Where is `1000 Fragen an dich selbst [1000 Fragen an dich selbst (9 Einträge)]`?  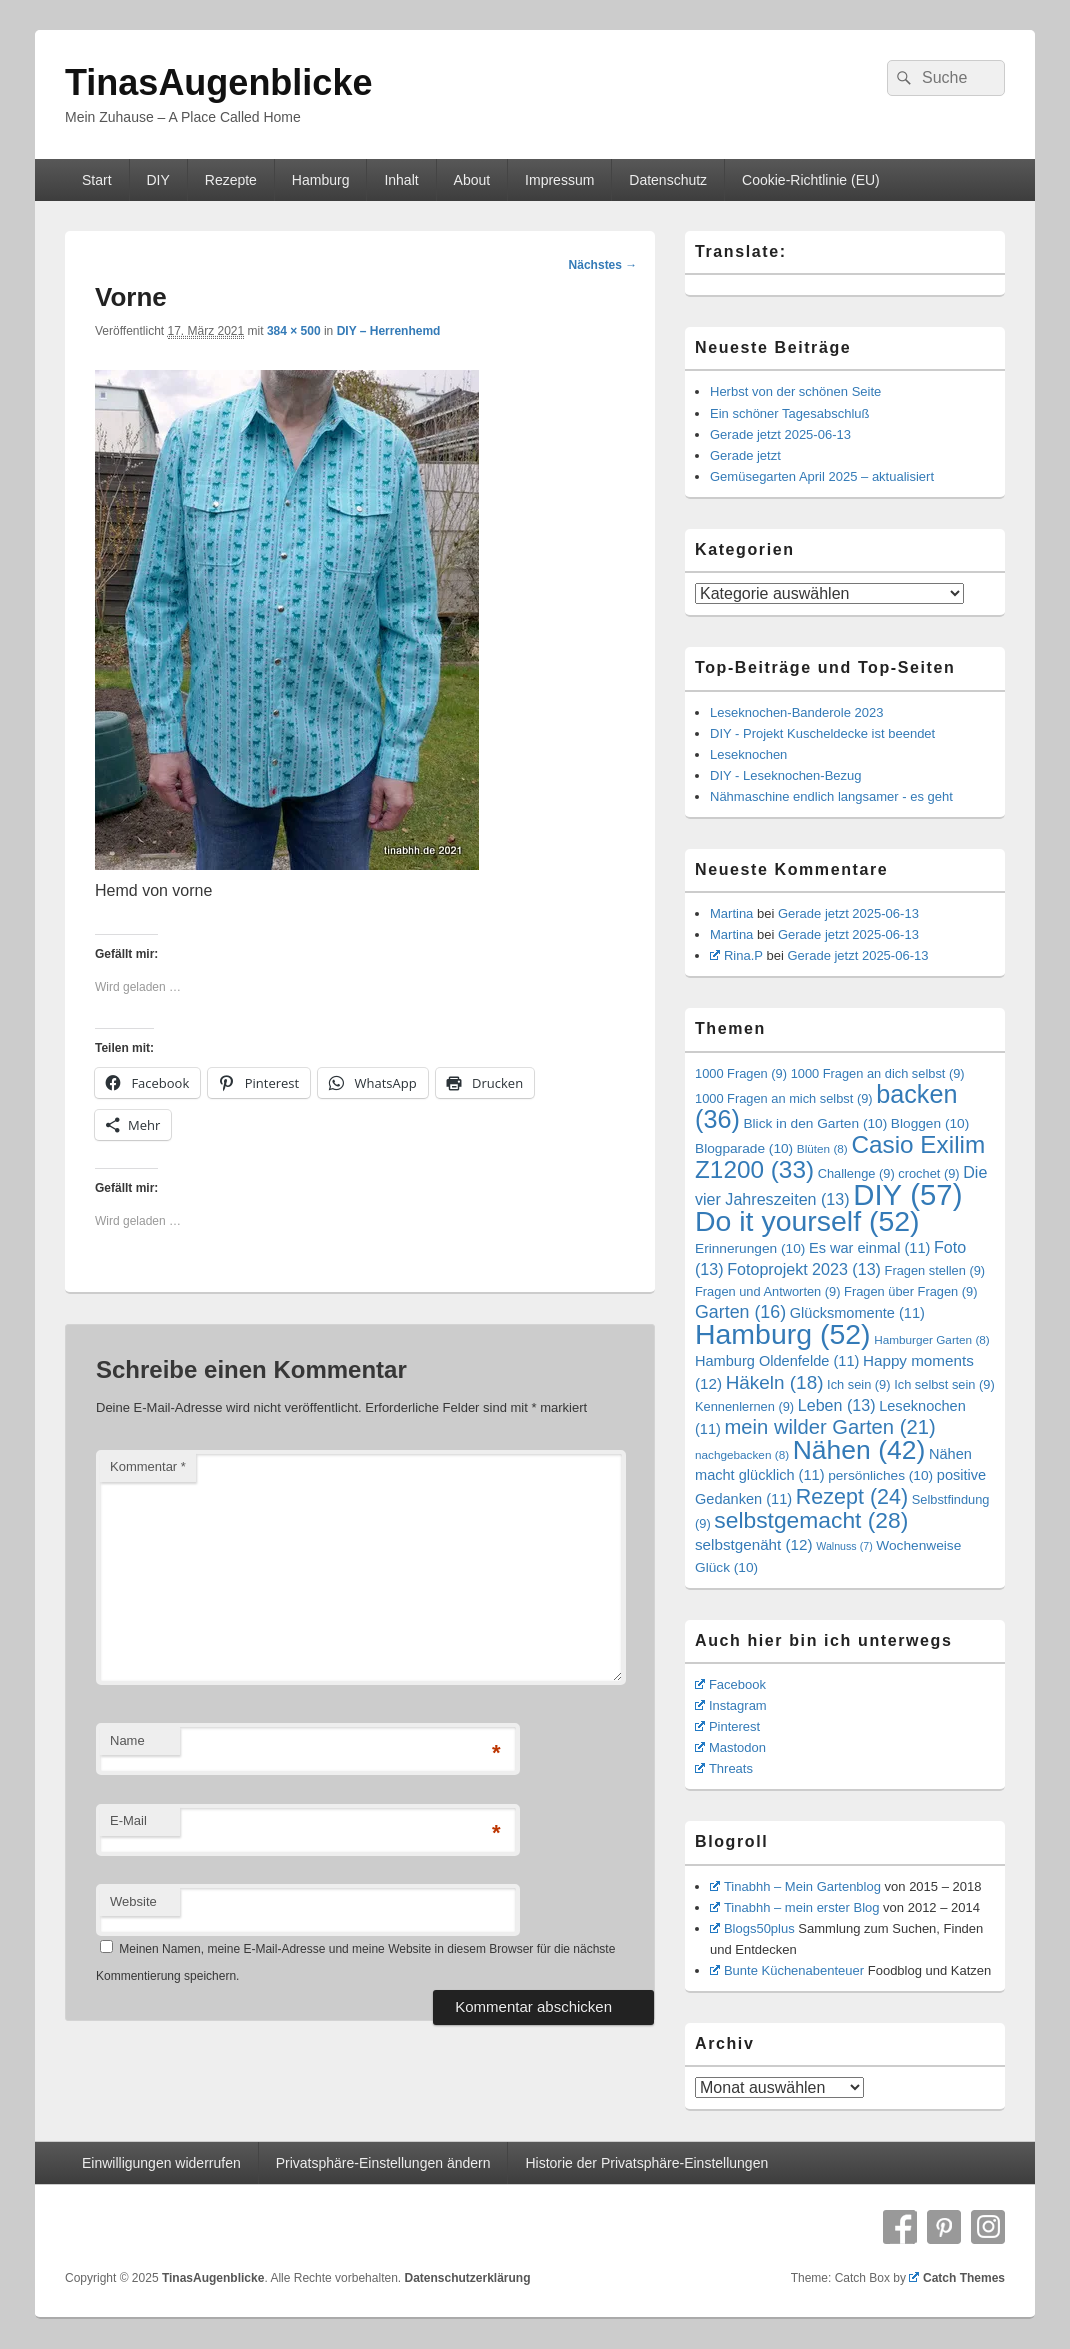
1000 Fragen an dich selbst [1000 Fragen an dich selbst (9 Einträge)] is located at coordinates (878, 1073).